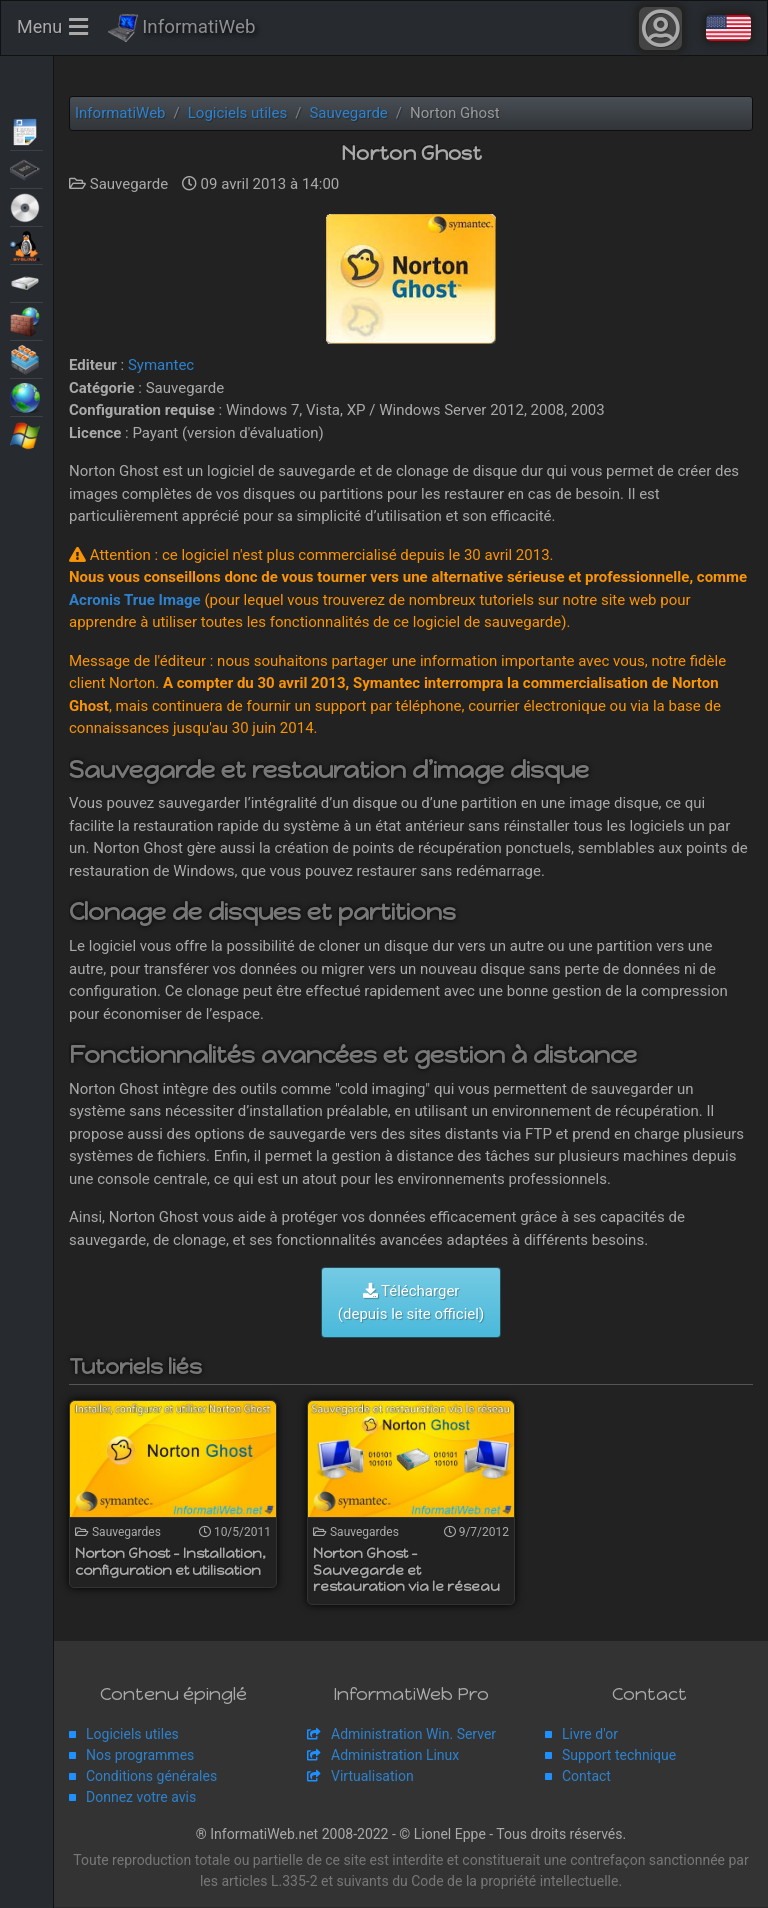 The height and width of the screenshot is (1908, 768). I want to click on Télécharger (depuis le site officiel), so click(411, 1303).